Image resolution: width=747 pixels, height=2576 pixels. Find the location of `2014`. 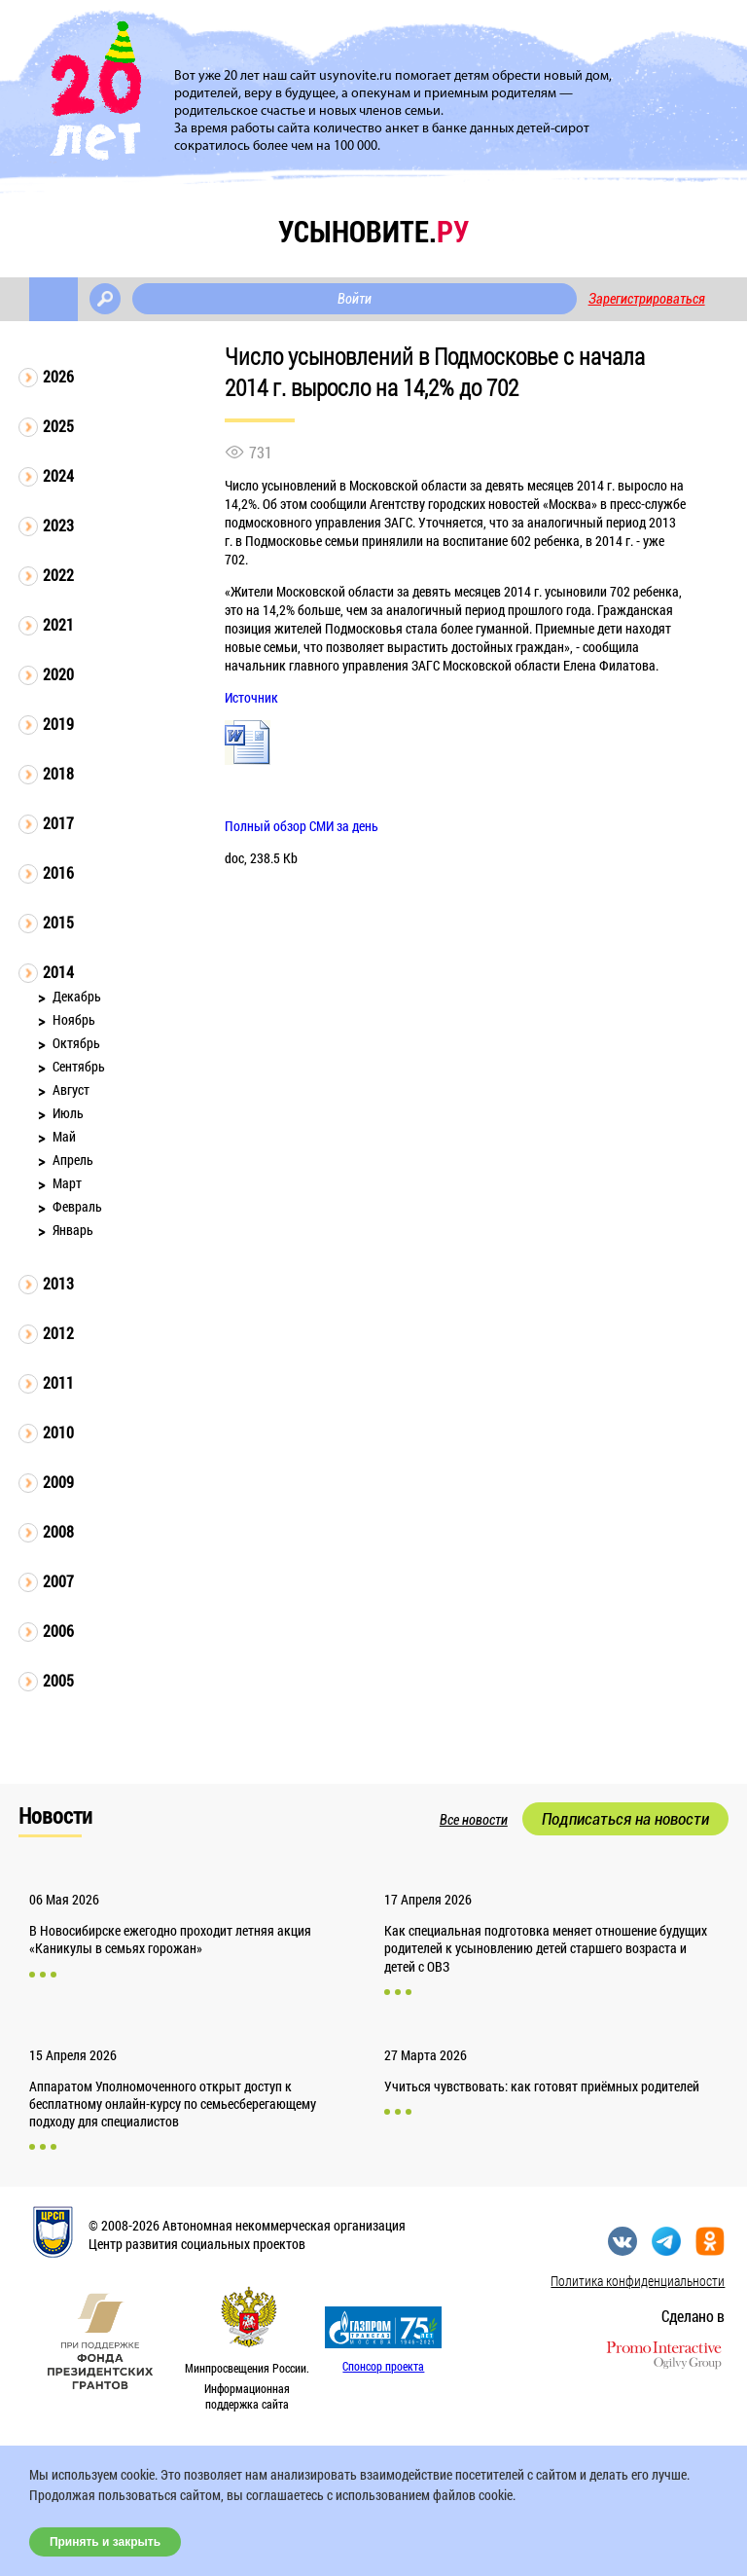

2014 is located at coordinates (58, 971).